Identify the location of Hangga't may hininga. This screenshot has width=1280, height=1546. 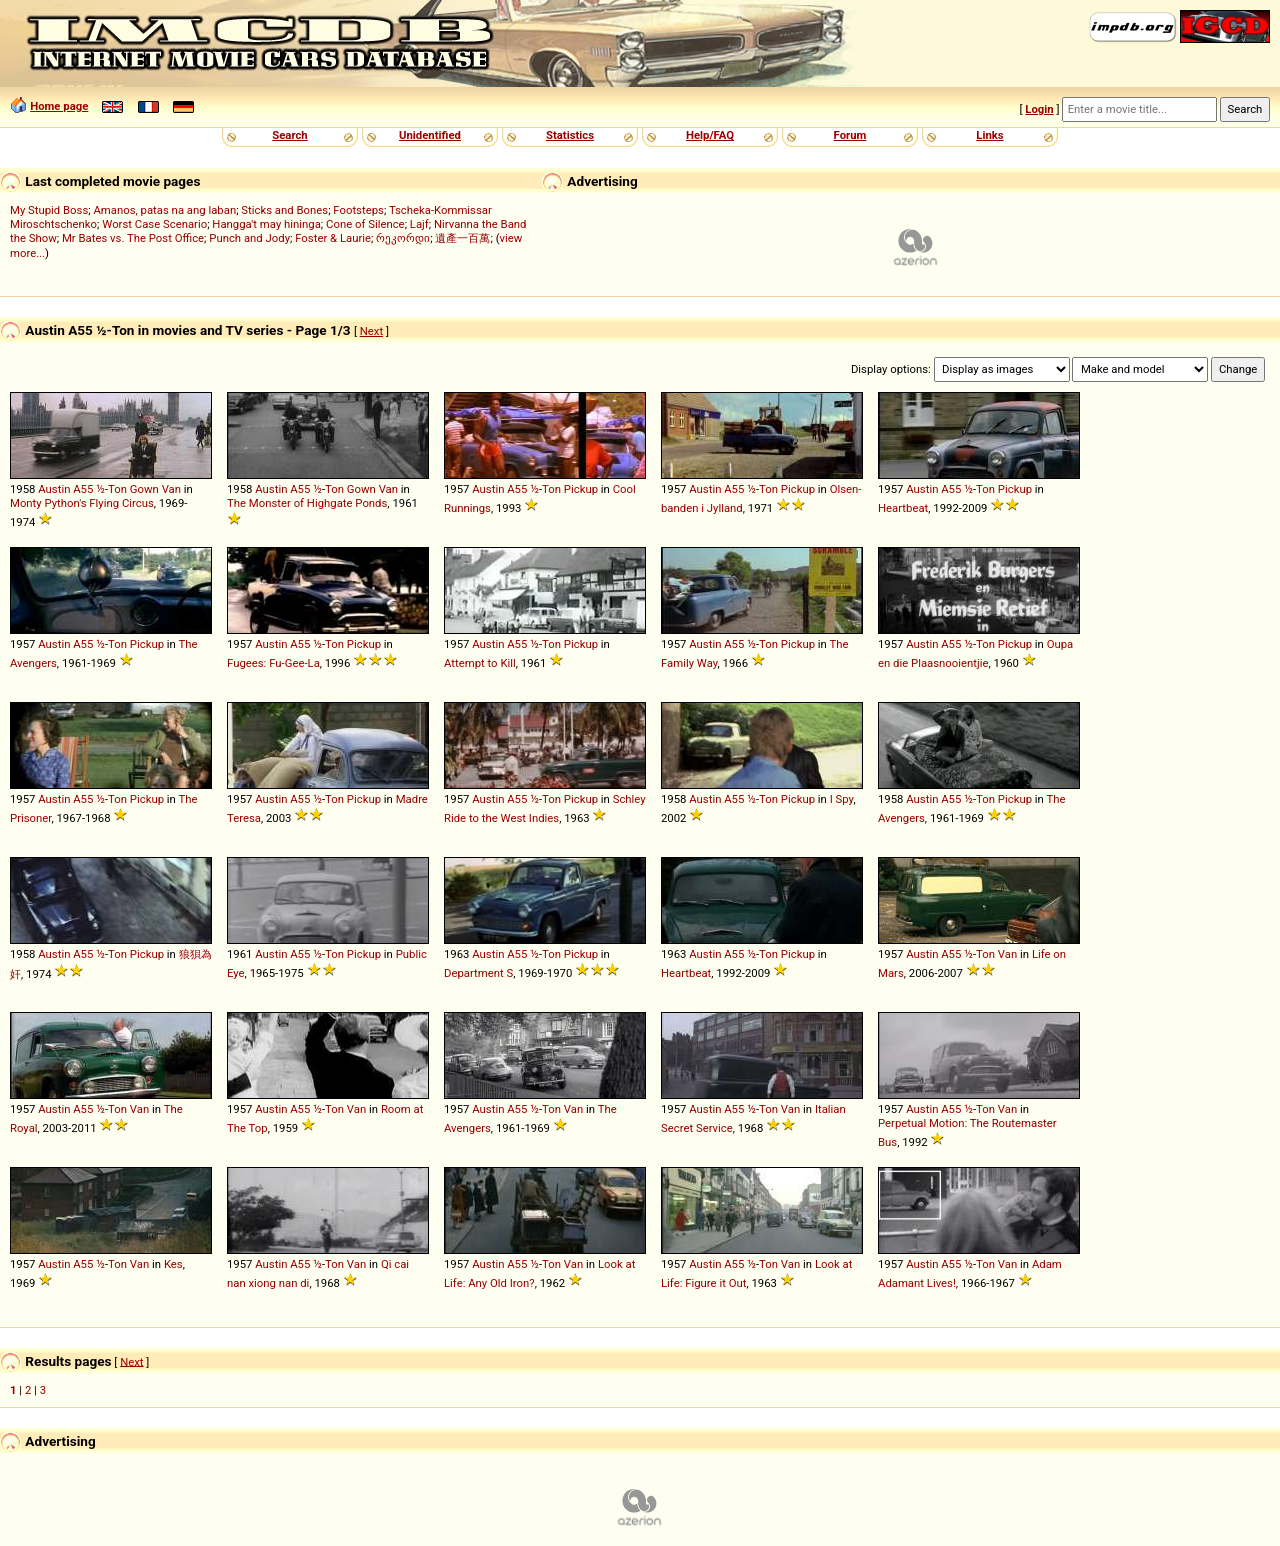
(266, 224).